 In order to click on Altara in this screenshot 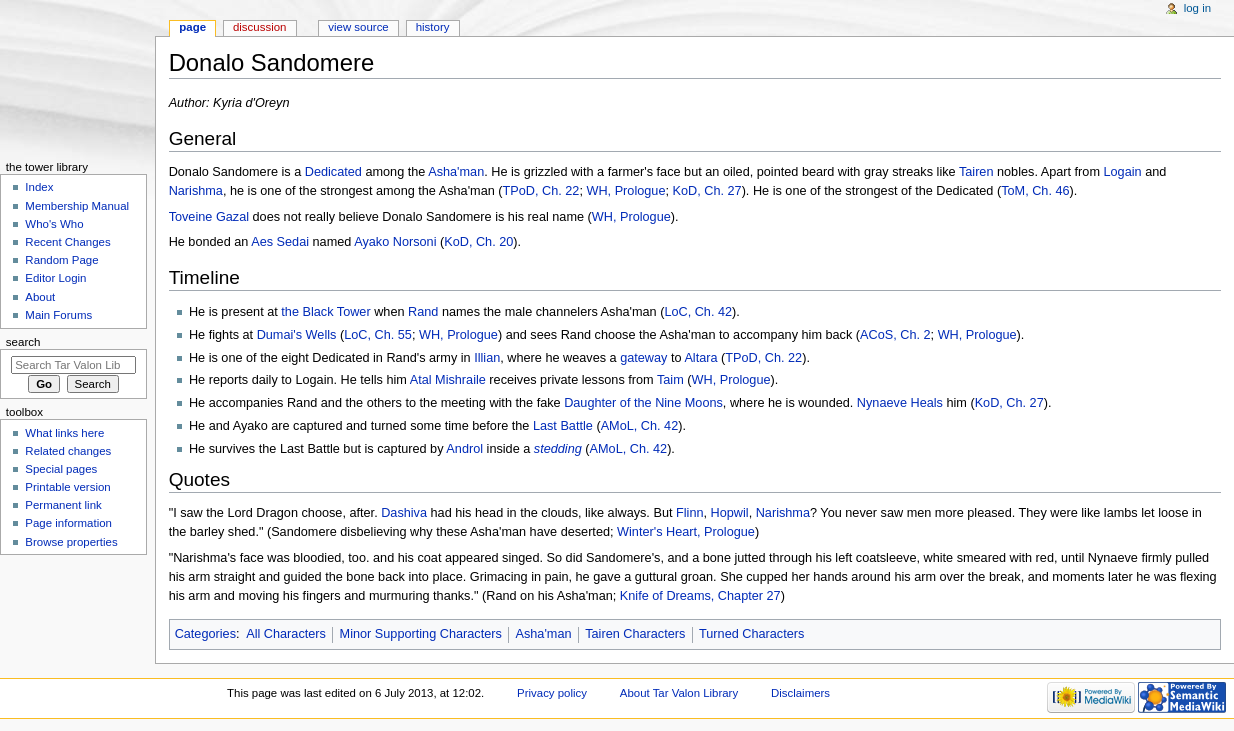, I will do `click(700, 358)`.